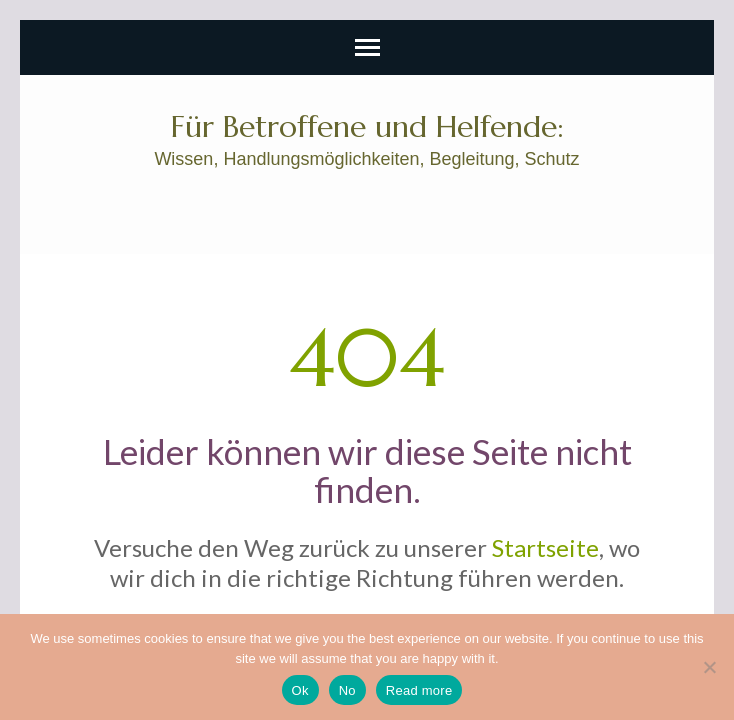  I want to click on Für Betroffene und Helfende:, so click(367, 126).